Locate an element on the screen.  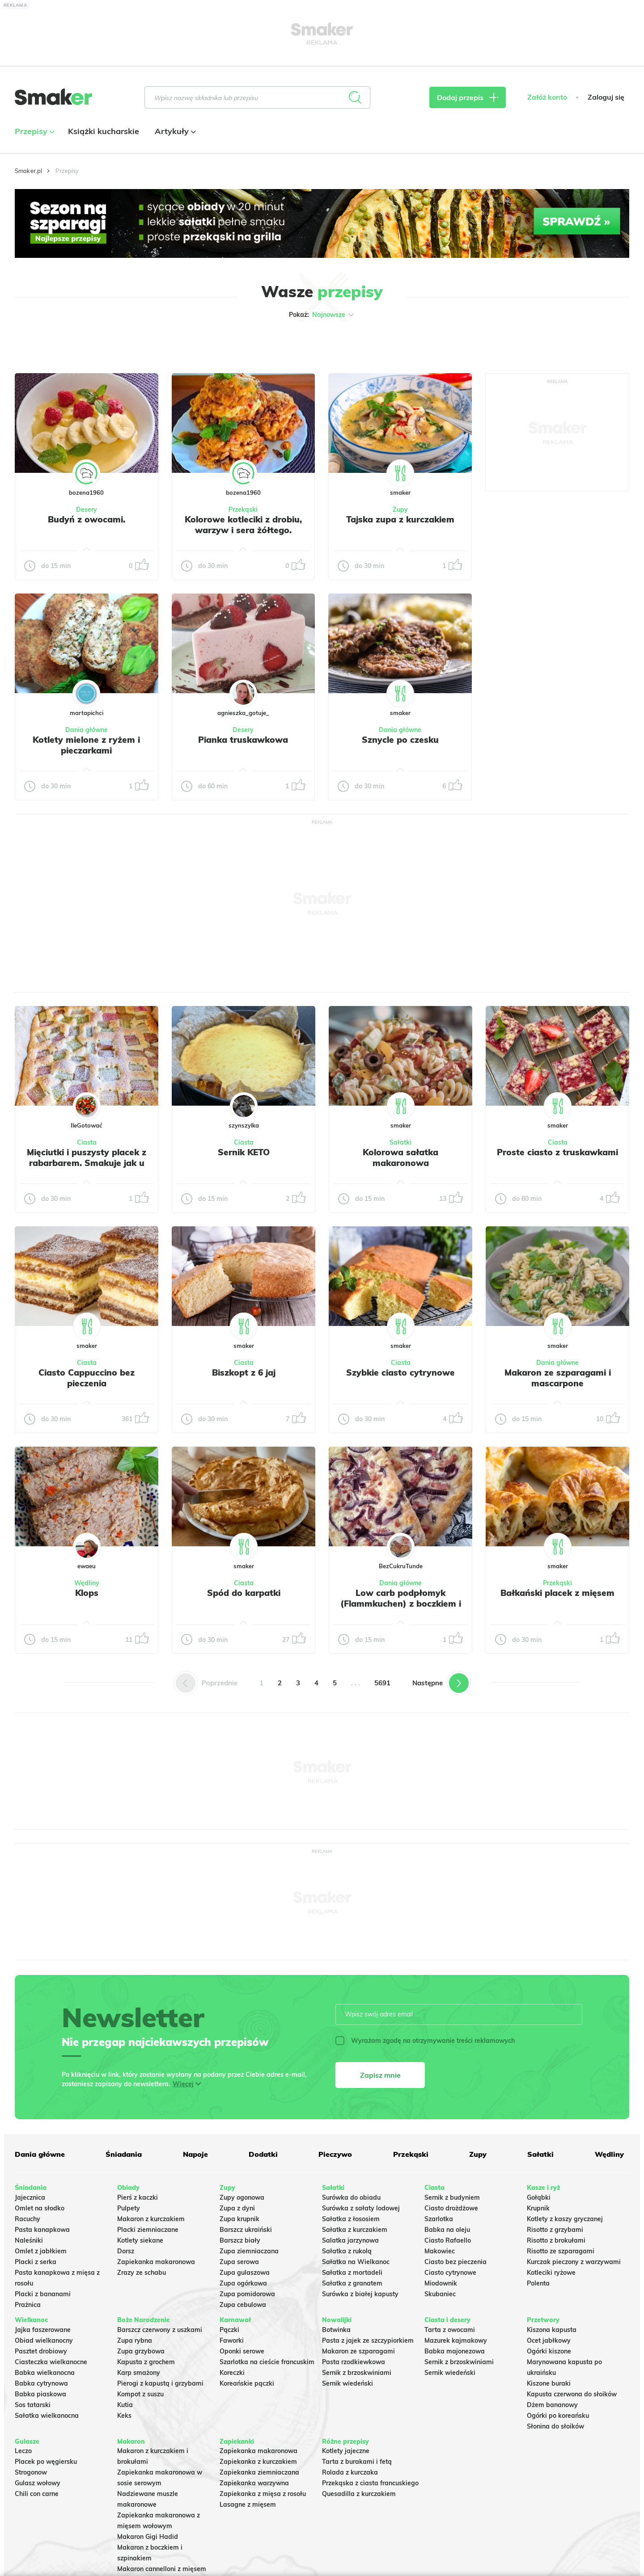
Bałkański placek z mięsem is located at coordinates (557, 1592).